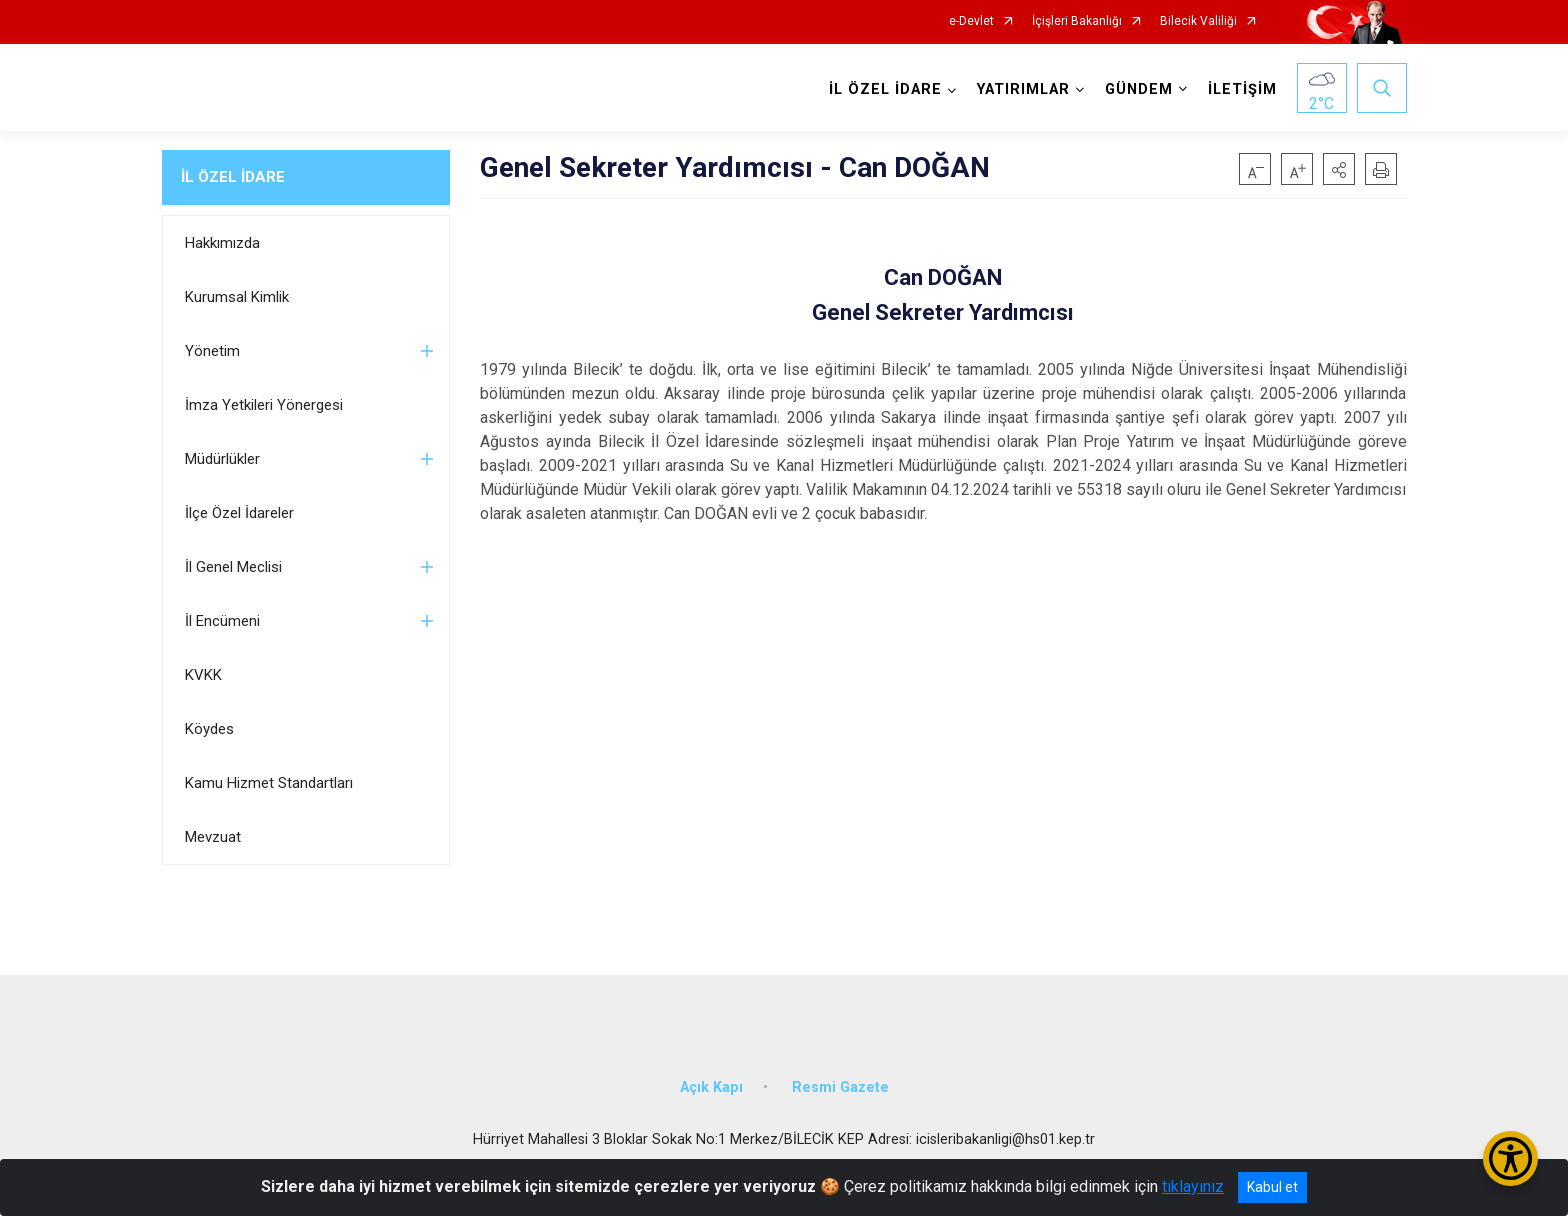 The image size is (1568, 1216). Describe the element at coordinates (1272, 1187) in the screenshot. I see `Kabul et` at that location.